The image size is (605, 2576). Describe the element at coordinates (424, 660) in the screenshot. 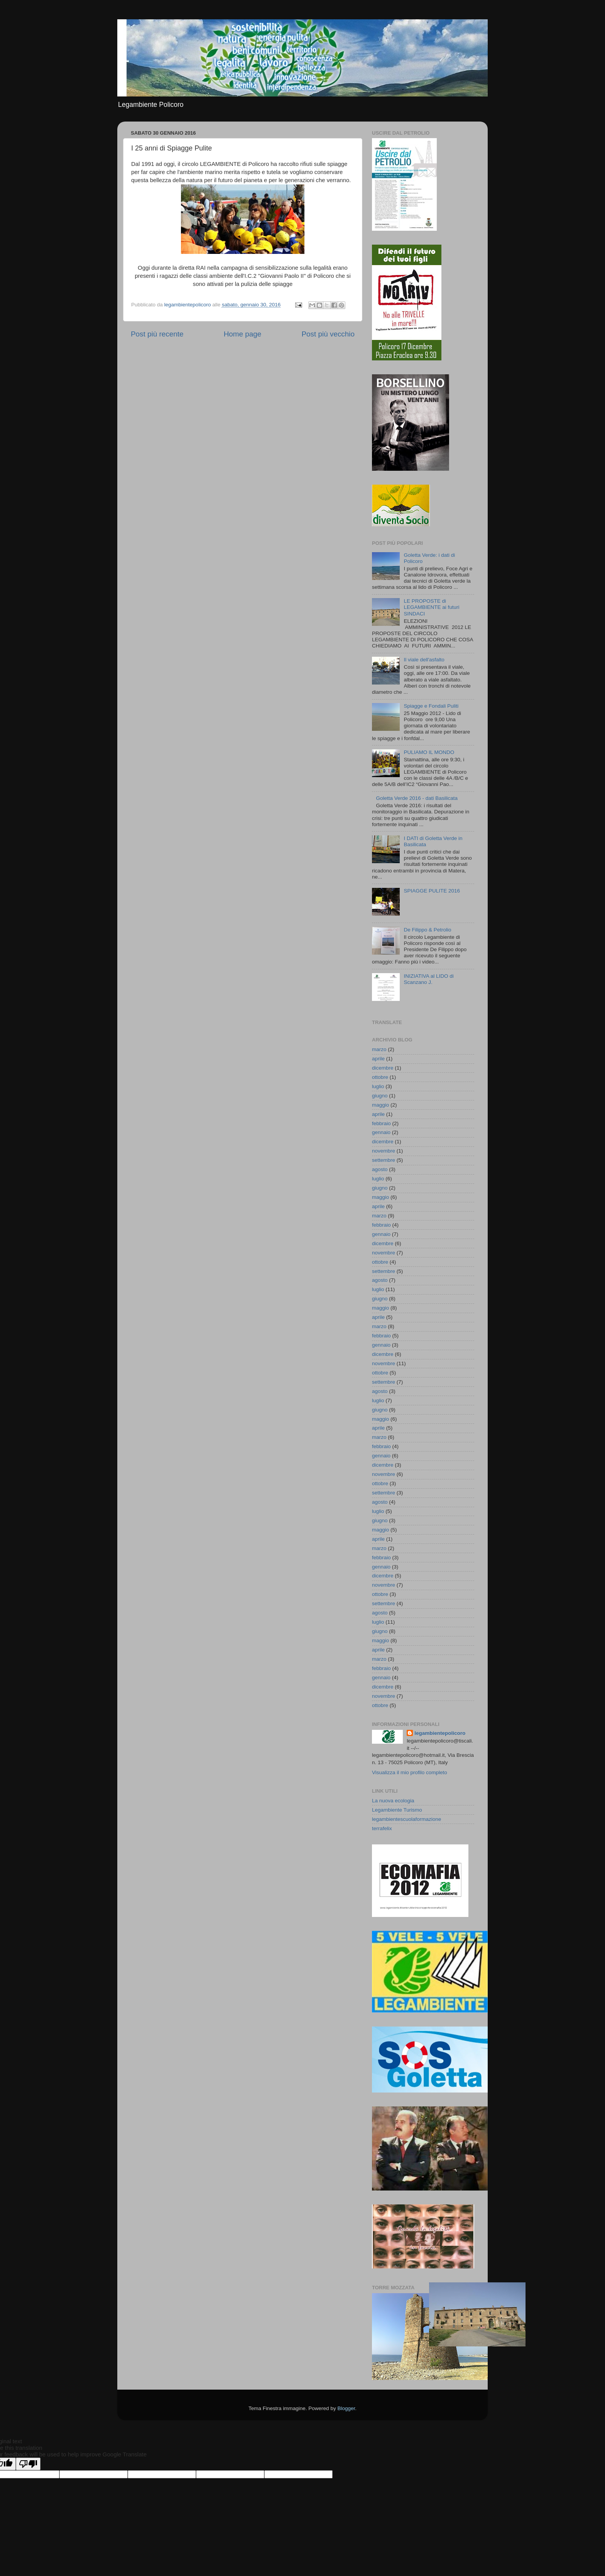

I see `Il viale dell'asfalto` at that location.